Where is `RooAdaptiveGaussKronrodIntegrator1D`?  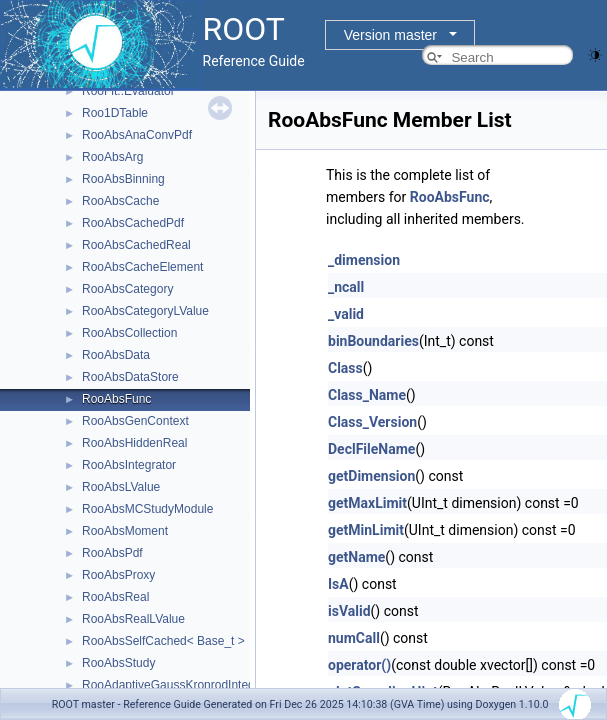 RooAdaptiveGaussKronrodIntegrator1D is located at coordinates (188, 685).